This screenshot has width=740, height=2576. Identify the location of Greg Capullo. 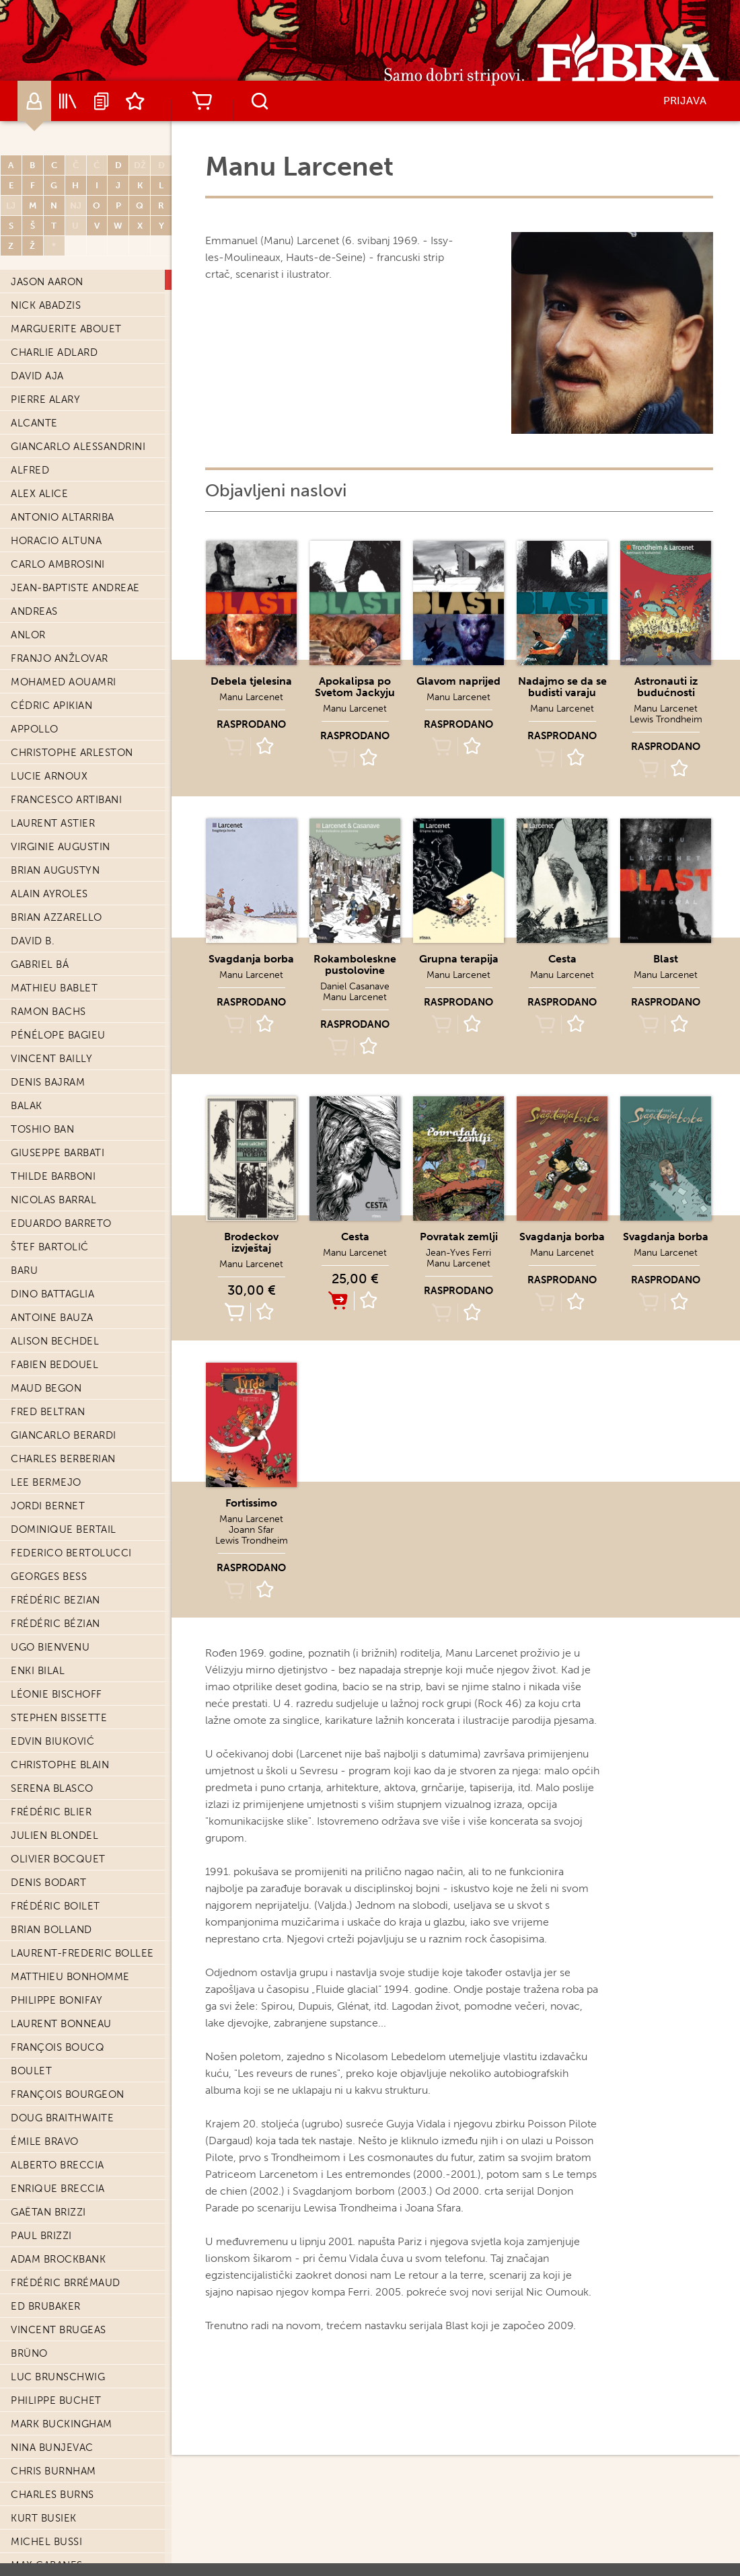
(50, 544).